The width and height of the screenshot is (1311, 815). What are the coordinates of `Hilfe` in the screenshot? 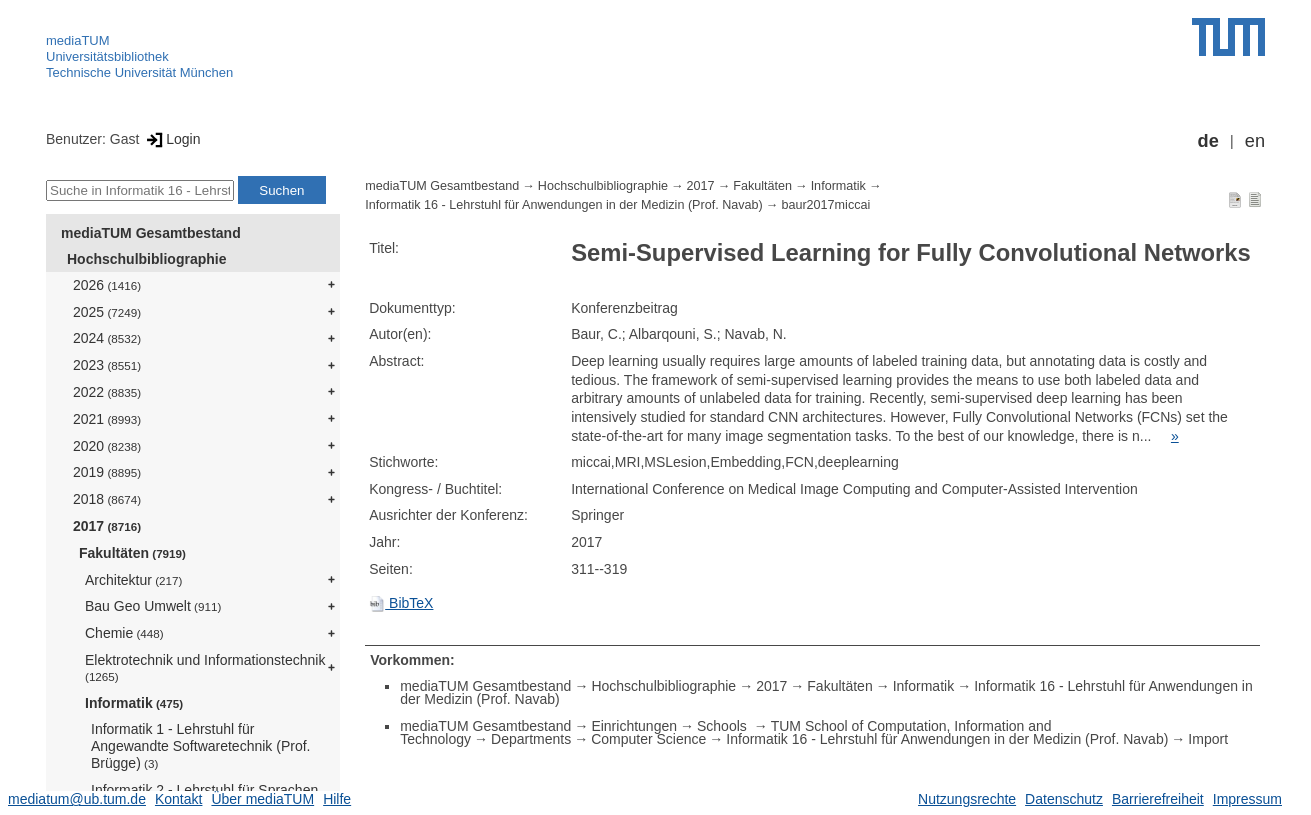 It's located at (337, 799).